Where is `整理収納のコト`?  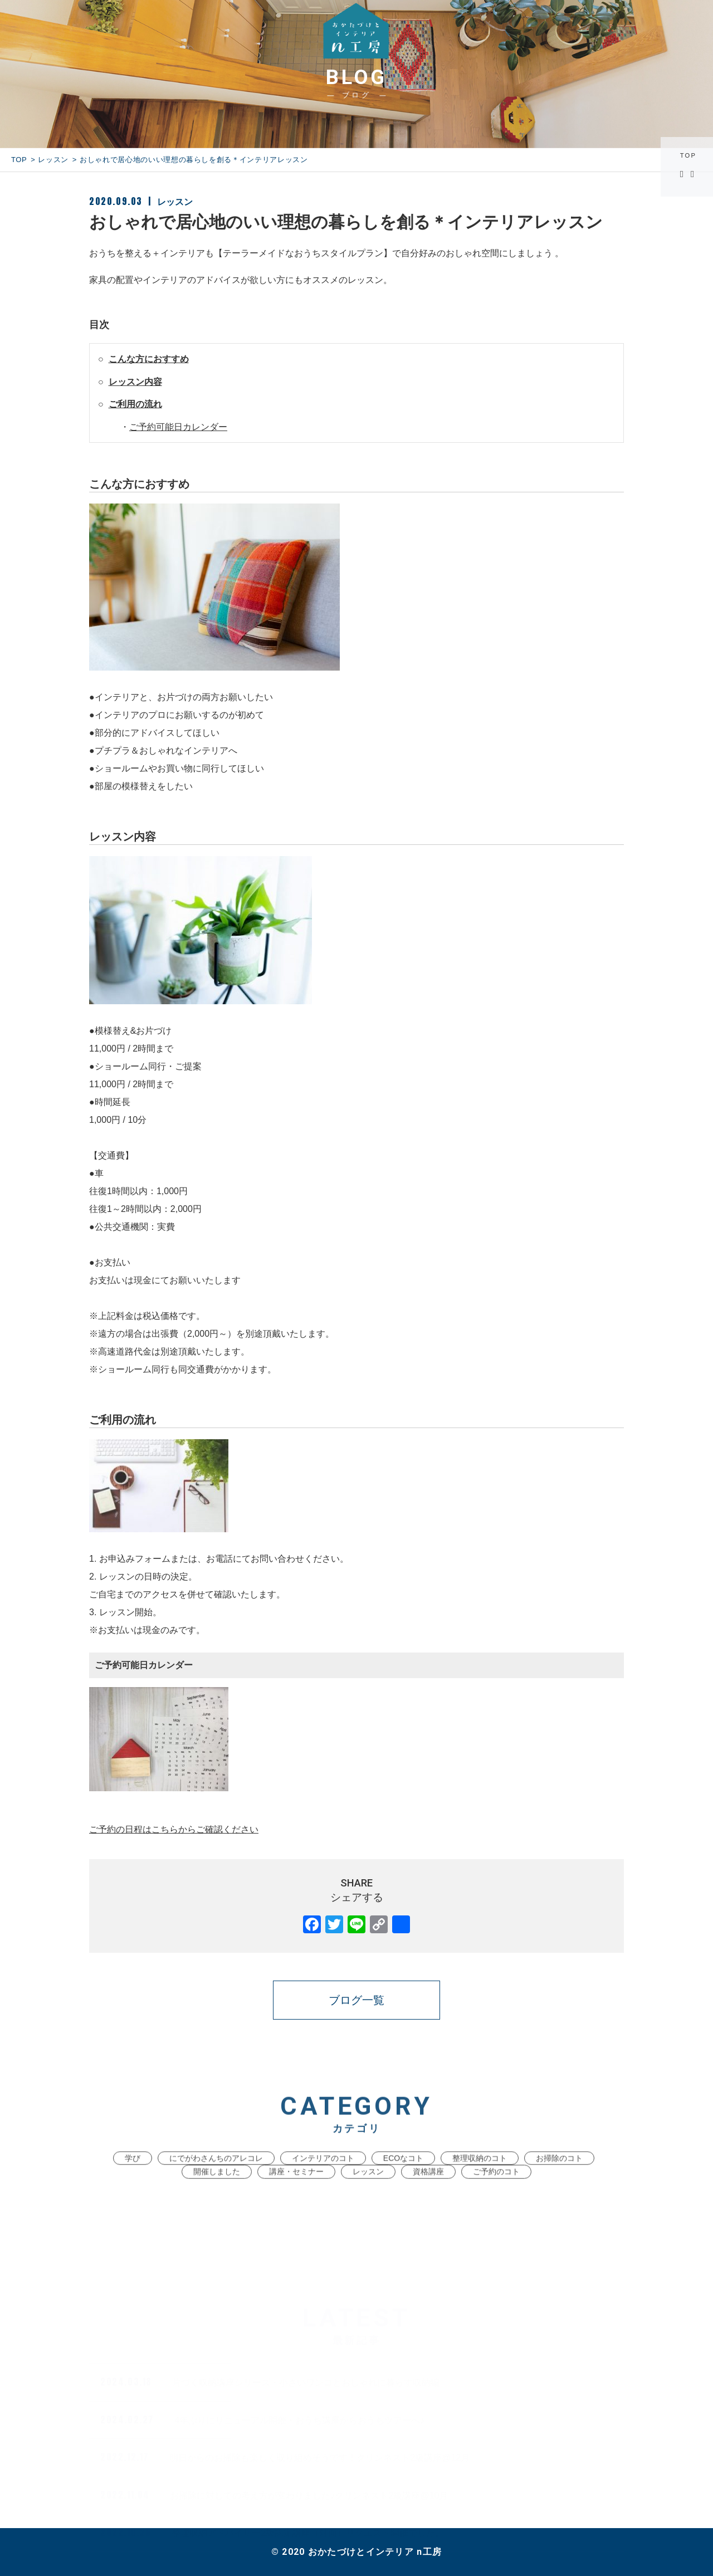 整理収納のコト is located at coordinates (479, 2178).